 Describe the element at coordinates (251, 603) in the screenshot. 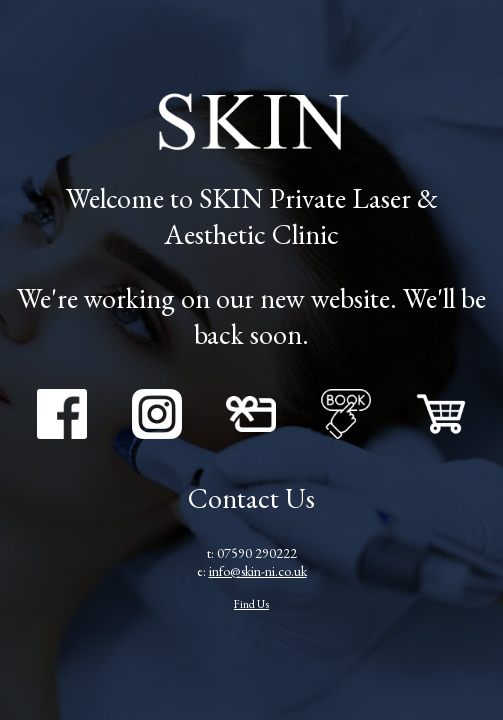

I see `Find Us` at that location.